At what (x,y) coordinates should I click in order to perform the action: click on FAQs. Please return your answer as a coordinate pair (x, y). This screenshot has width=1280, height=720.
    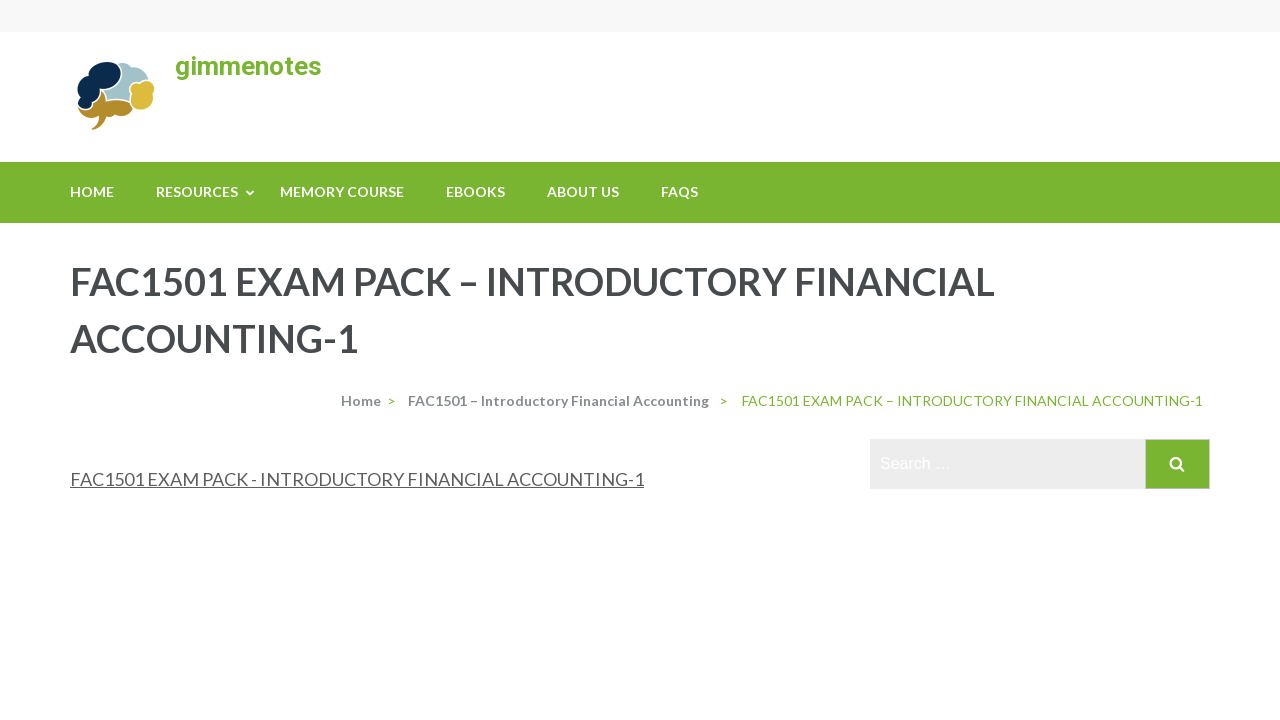
    Looking at the image, I should click on (679, 191).